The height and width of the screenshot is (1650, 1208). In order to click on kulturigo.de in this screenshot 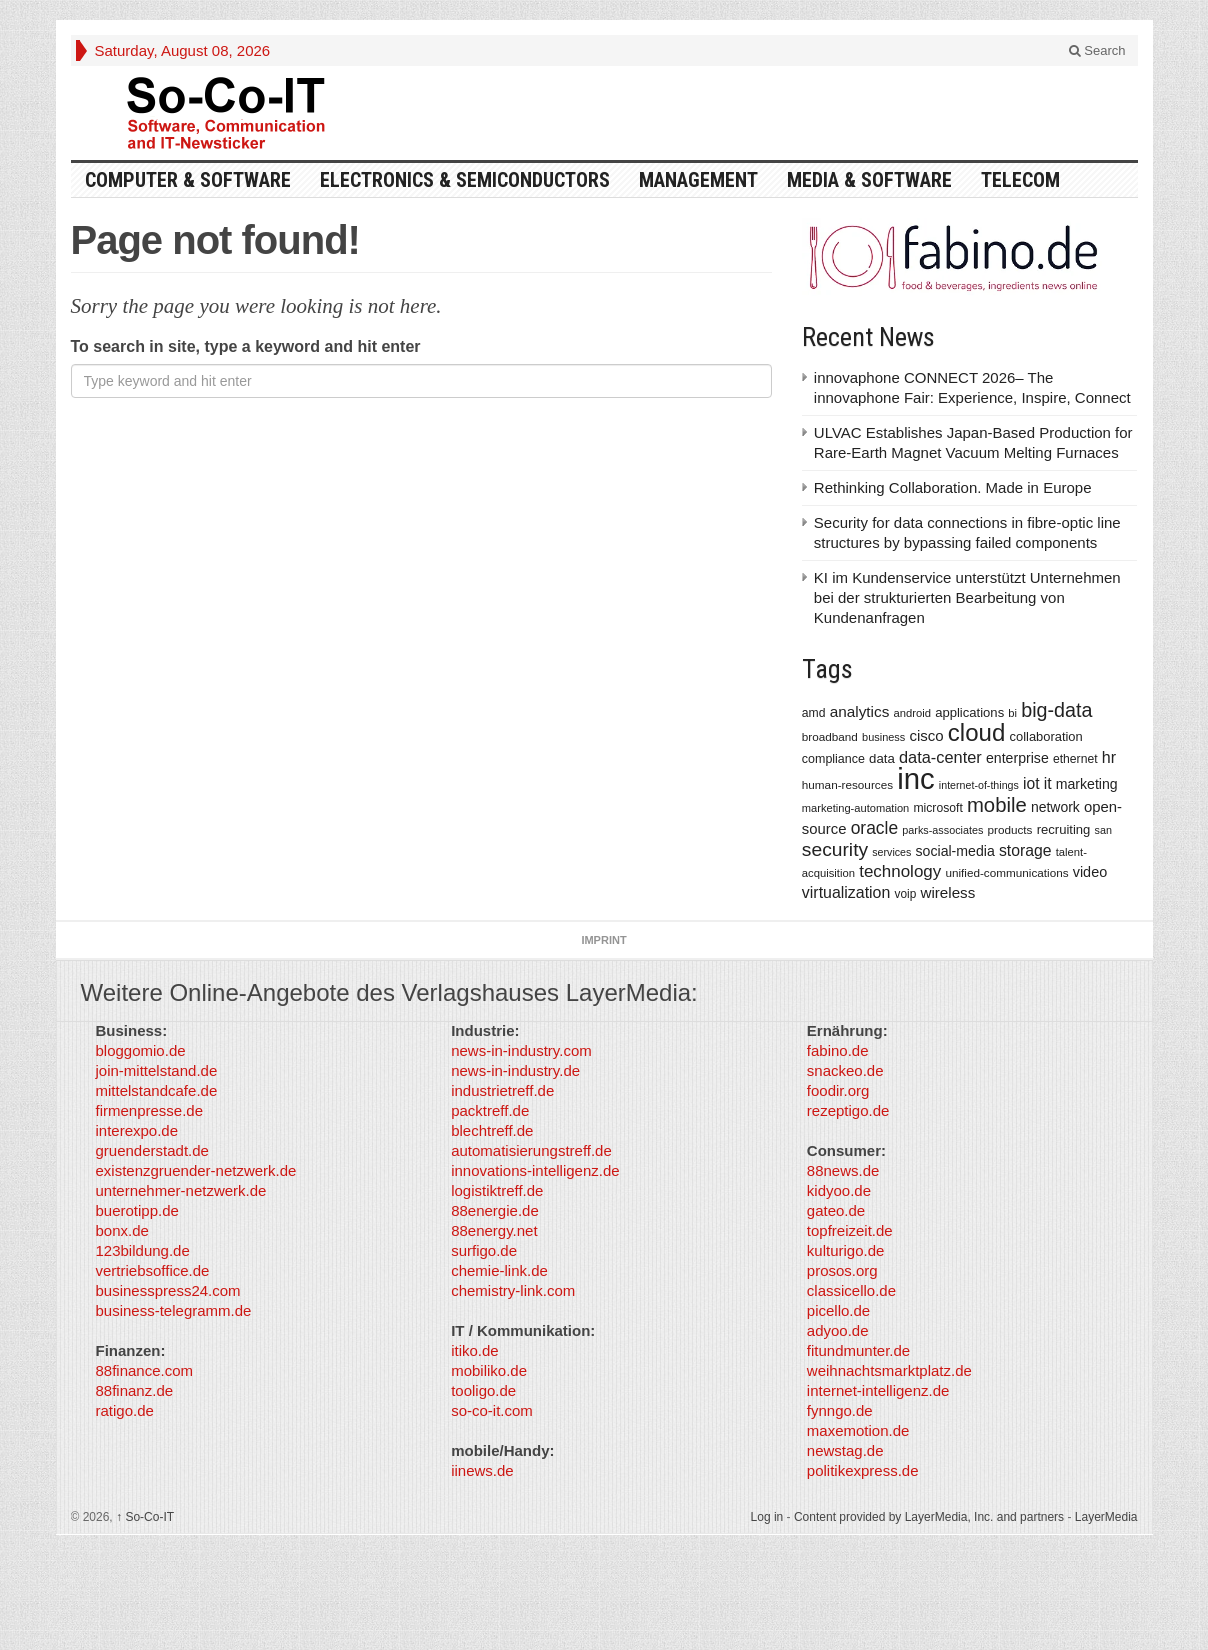, I will do `click(846, 1250)`.